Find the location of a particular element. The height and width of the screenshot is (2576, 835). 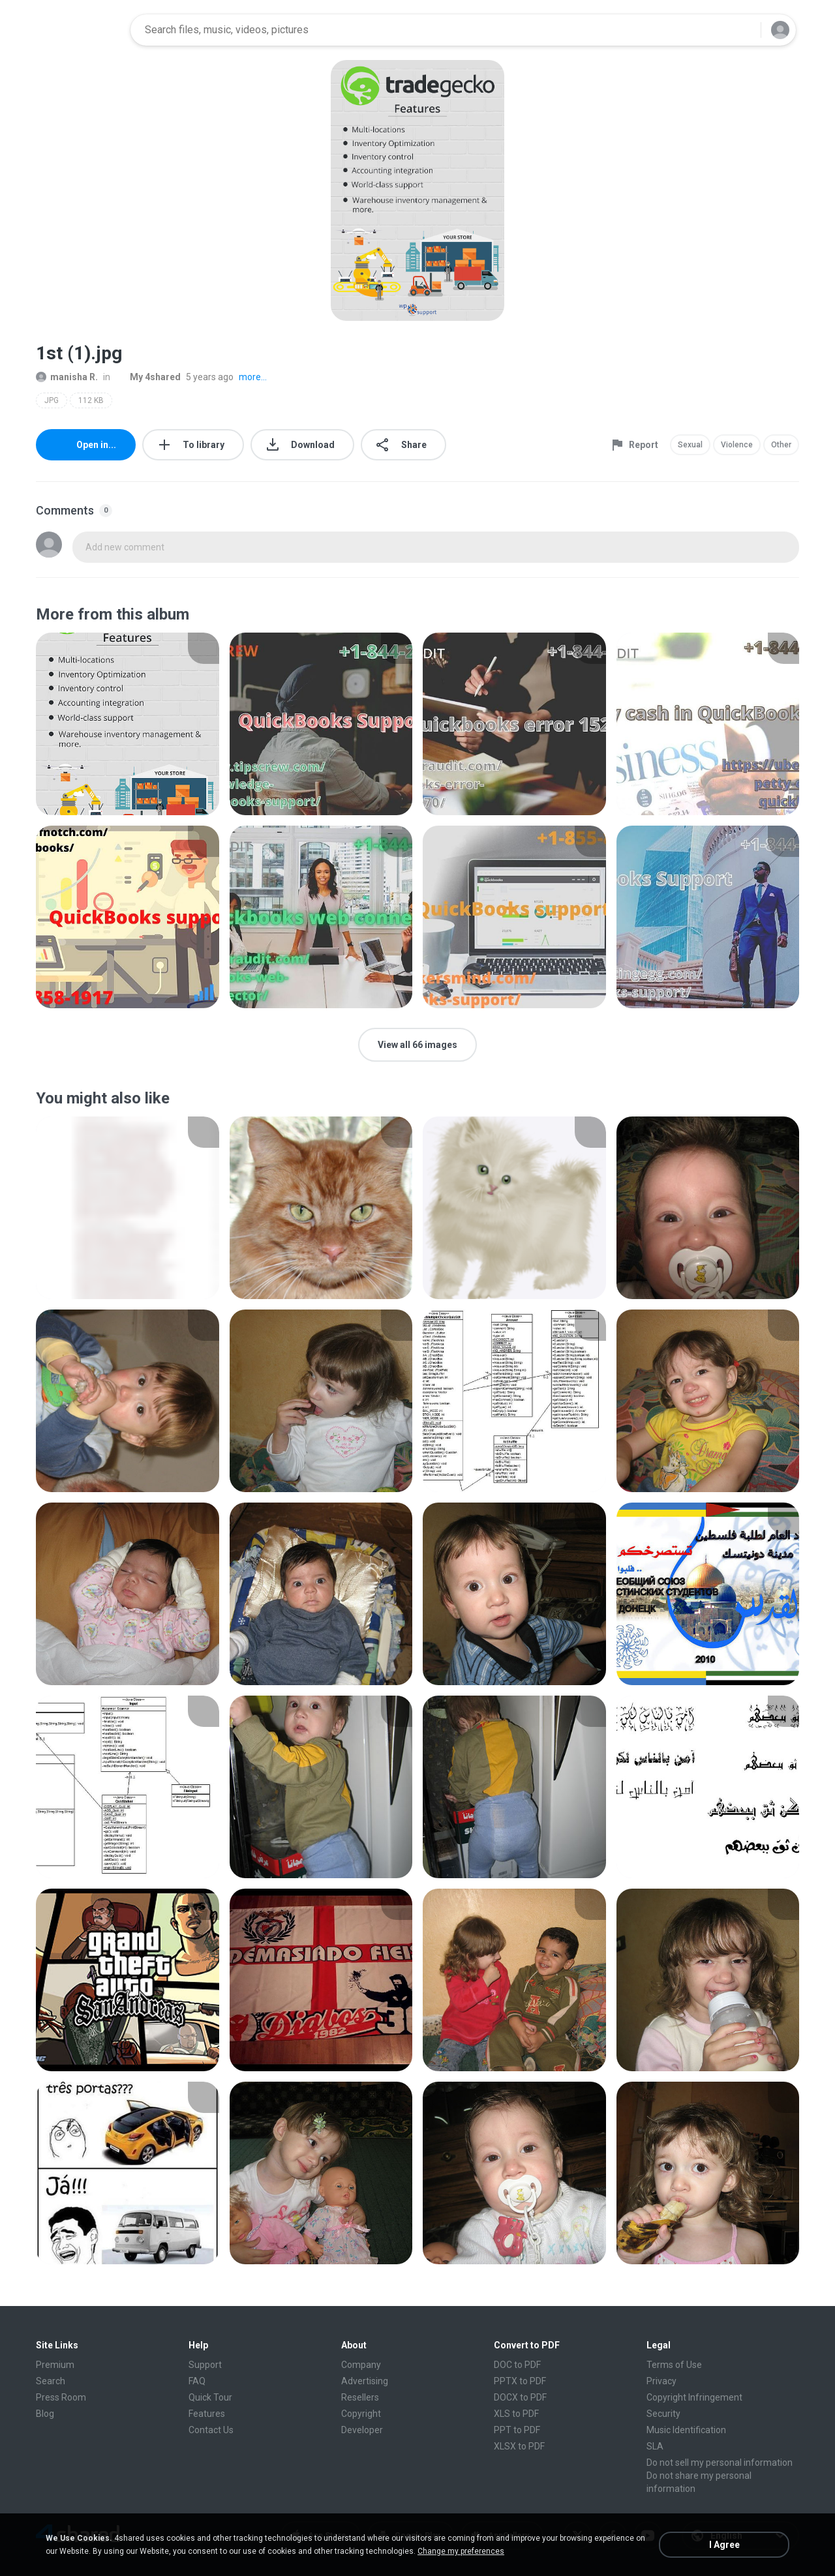

[Search button] is located at coordinates (743, 30).